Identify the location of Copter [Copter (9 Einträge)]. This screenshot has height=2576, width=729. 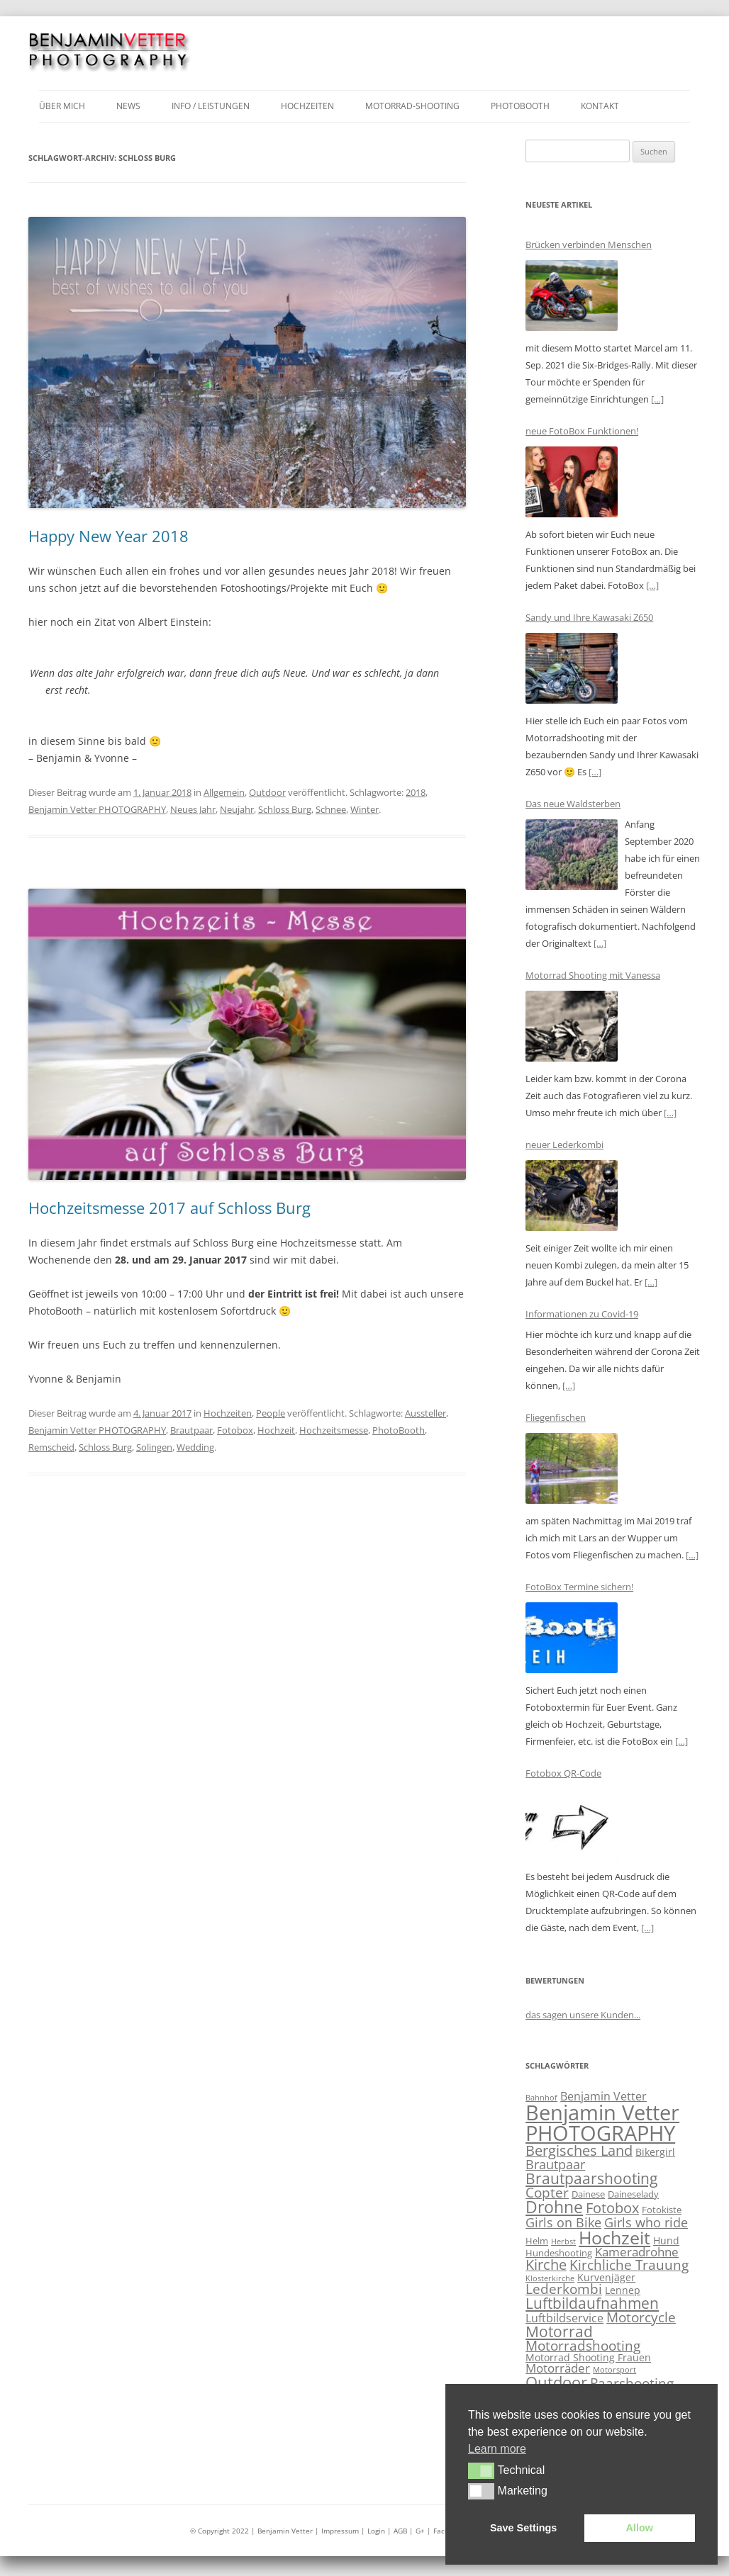
(547, 2192).